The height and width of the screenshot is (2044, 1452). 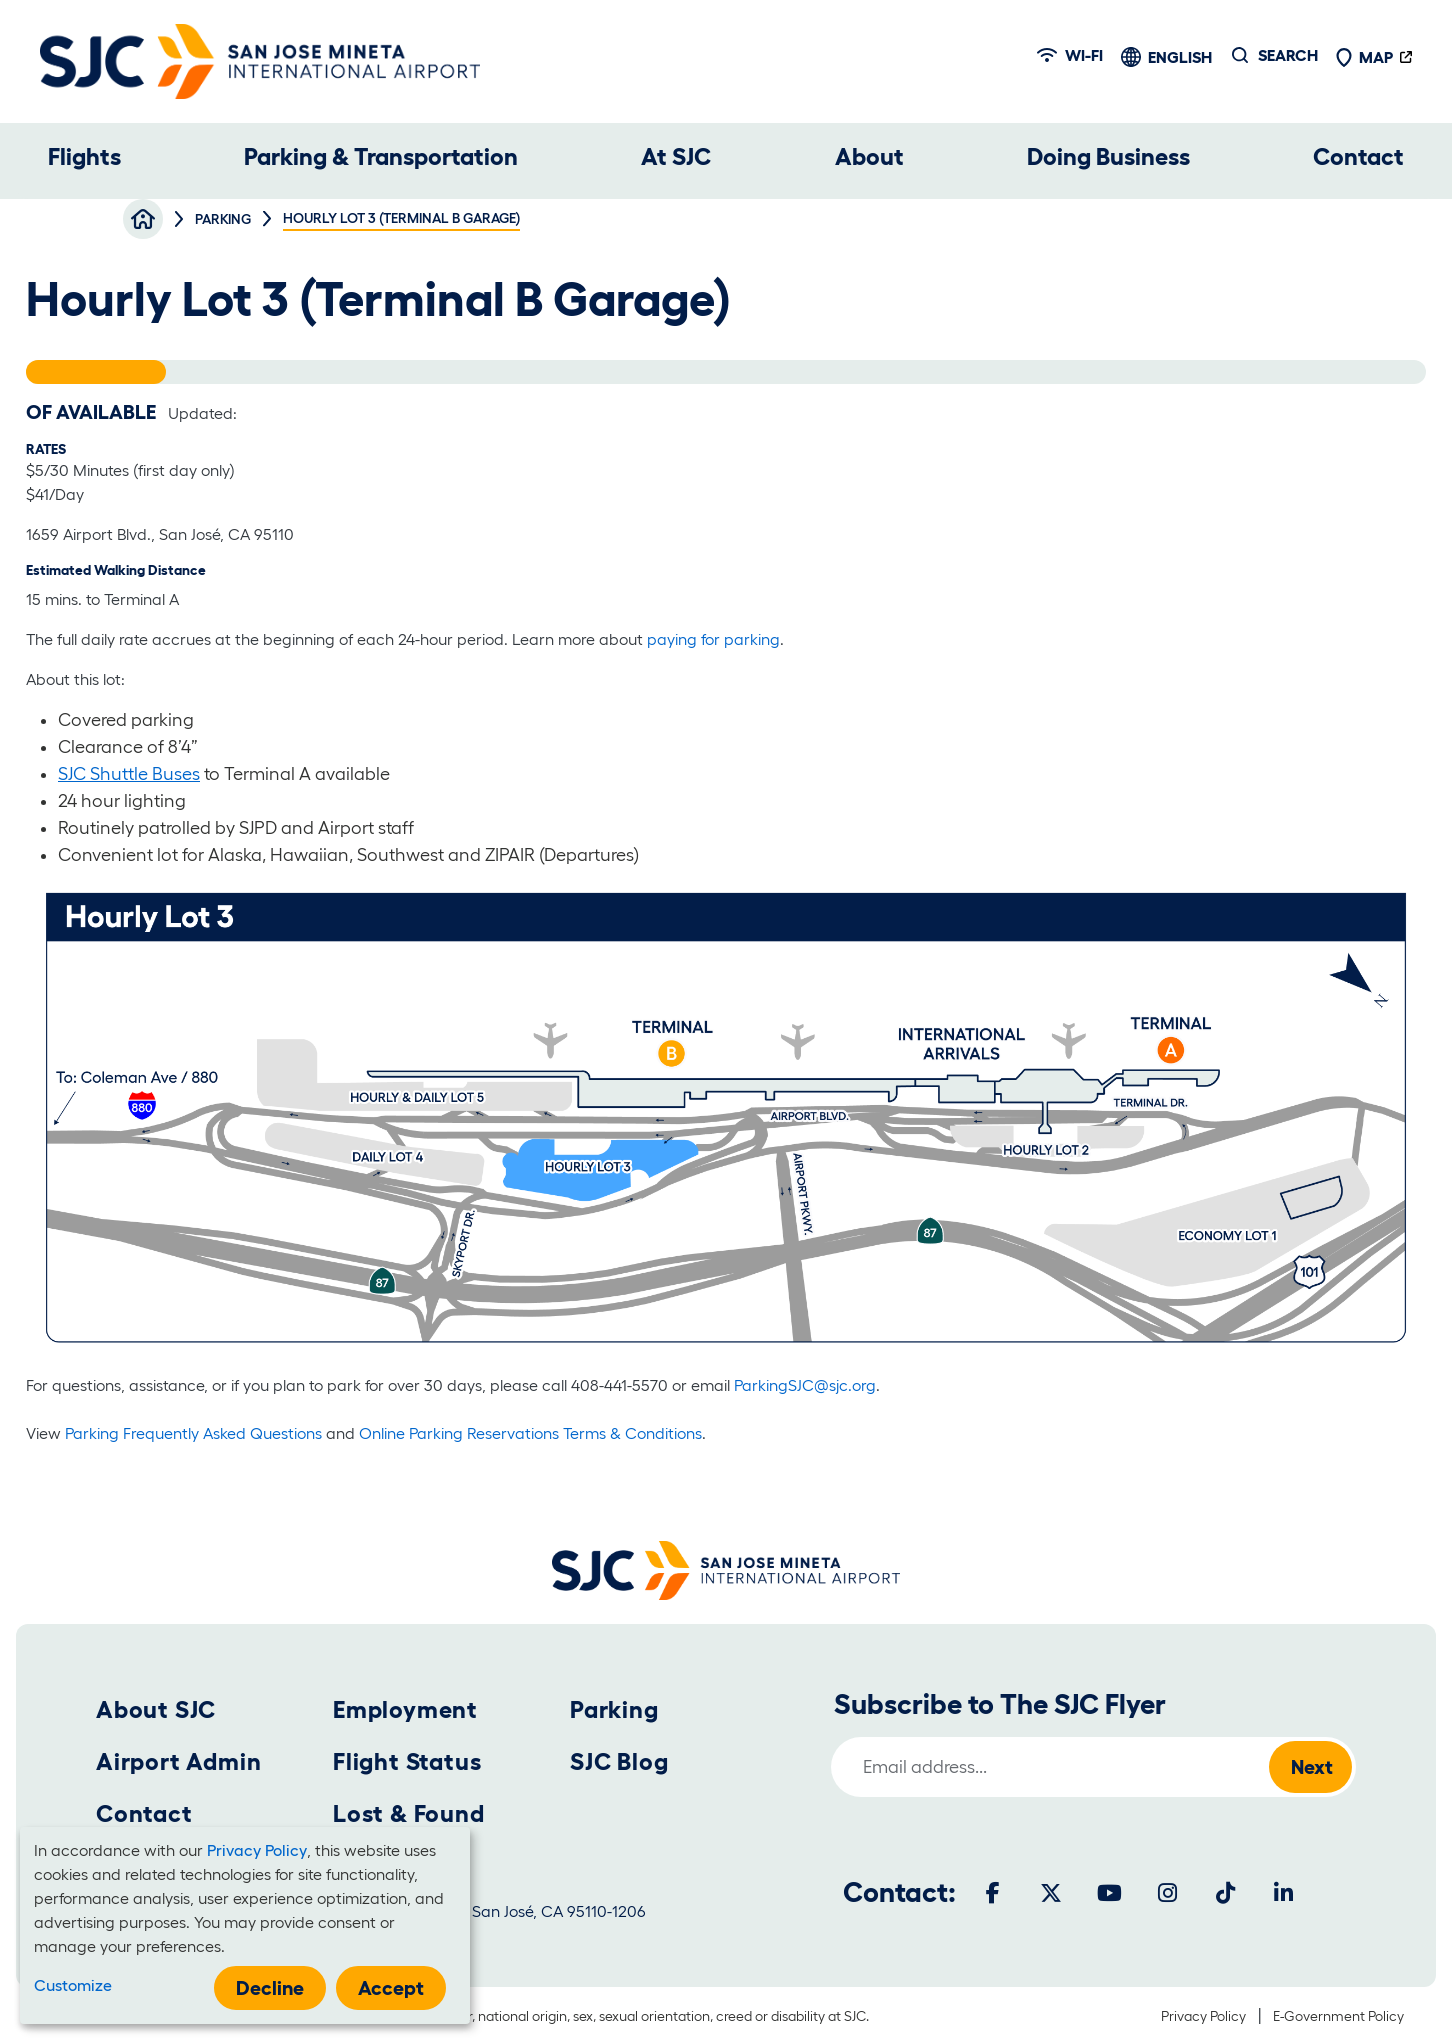 I want to click on Doing Business, so click(x=1108, y=156).